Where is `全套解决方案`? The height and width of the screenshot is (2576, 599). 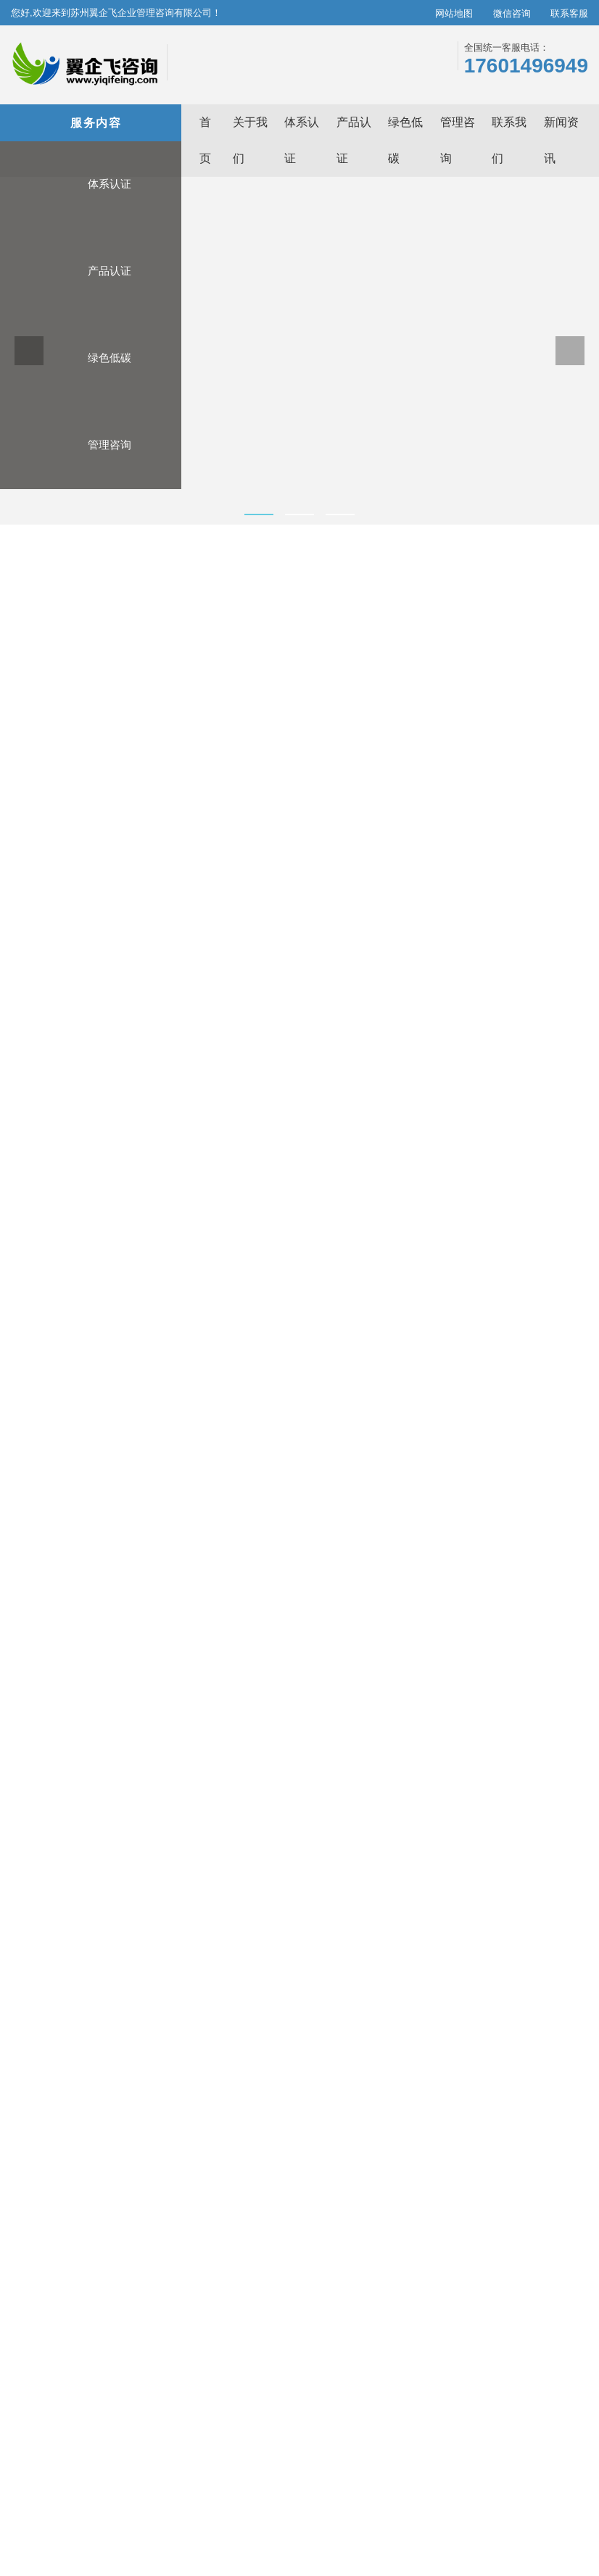 全套解决方案 is located at coordinates (557, 2372).